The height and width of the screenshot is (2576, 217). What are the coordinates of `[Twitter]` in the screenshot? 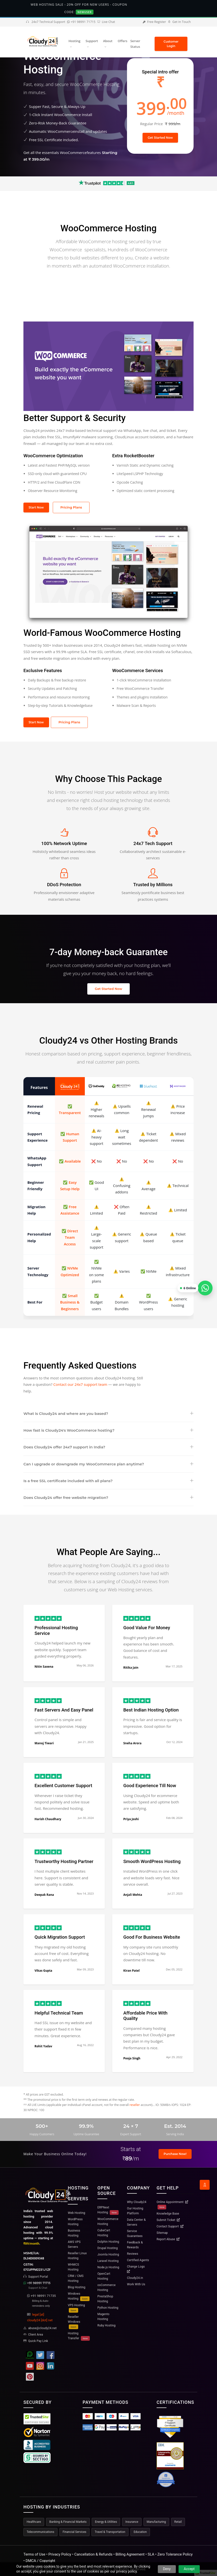 It's located at (40, 2355).